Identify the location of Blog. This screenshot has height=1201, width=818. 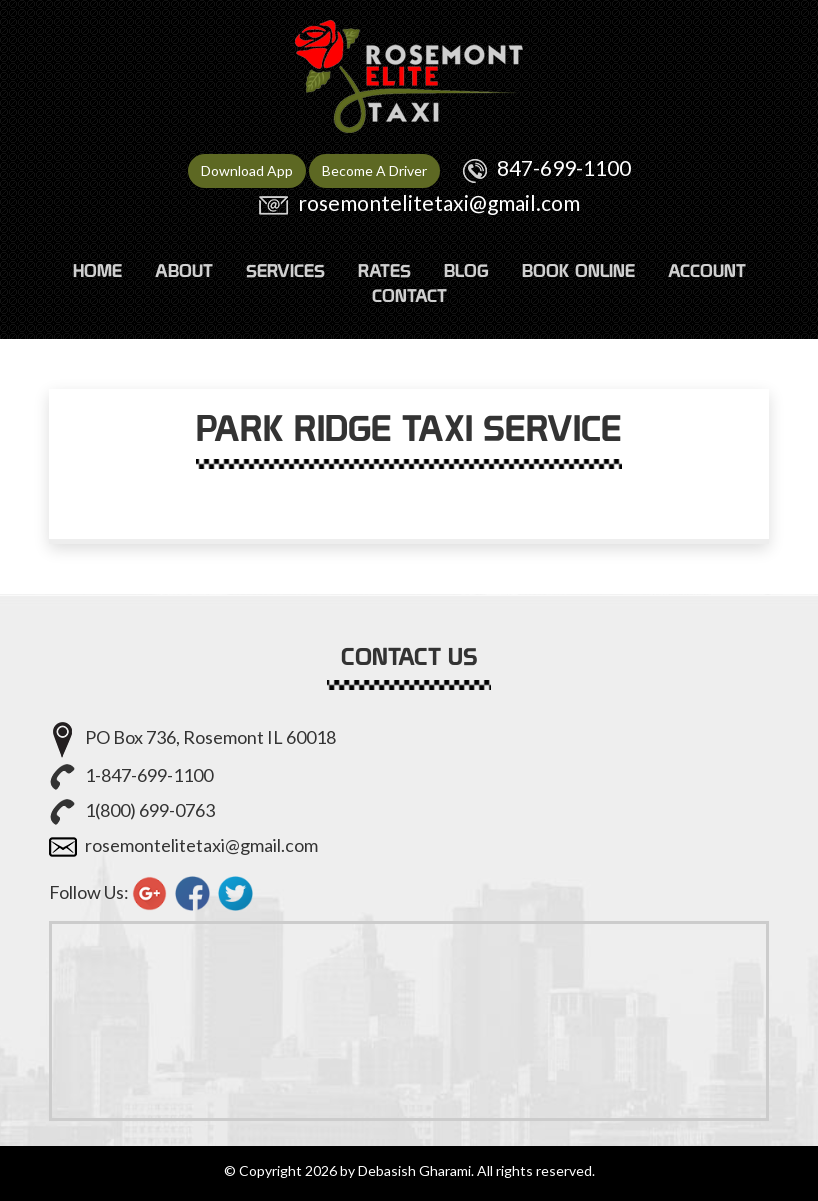
(466, 270).